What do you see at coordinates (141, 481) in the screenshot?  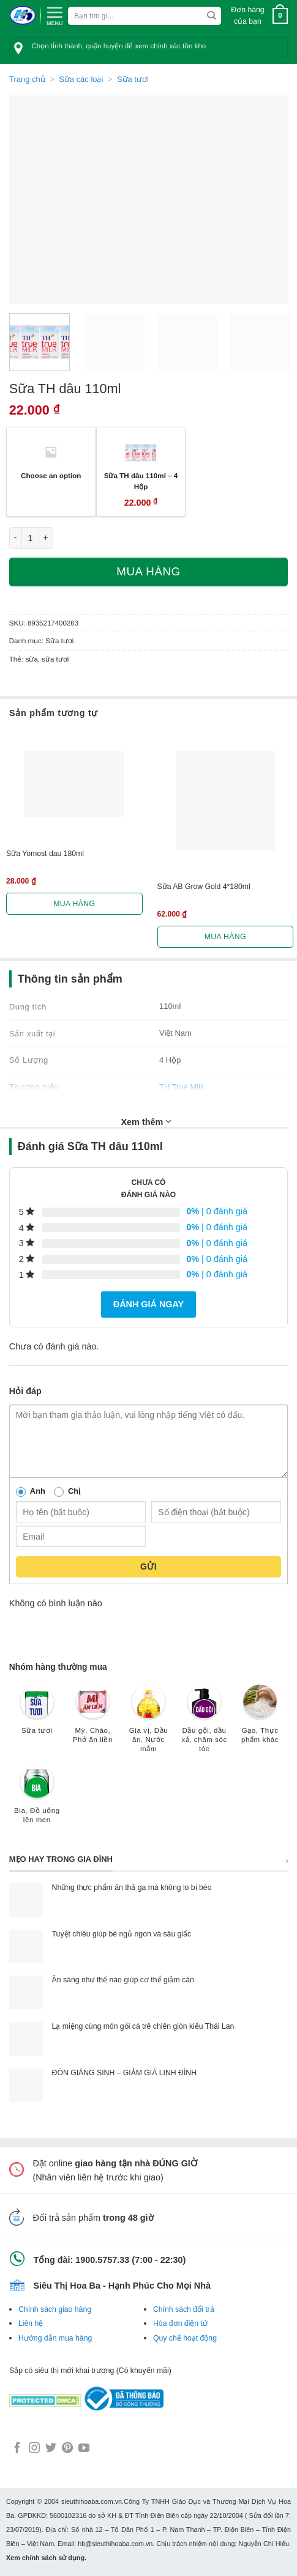 I see `Sữa TH dâu 110ml – 4 Hộp` at bounding box center [141, 481].